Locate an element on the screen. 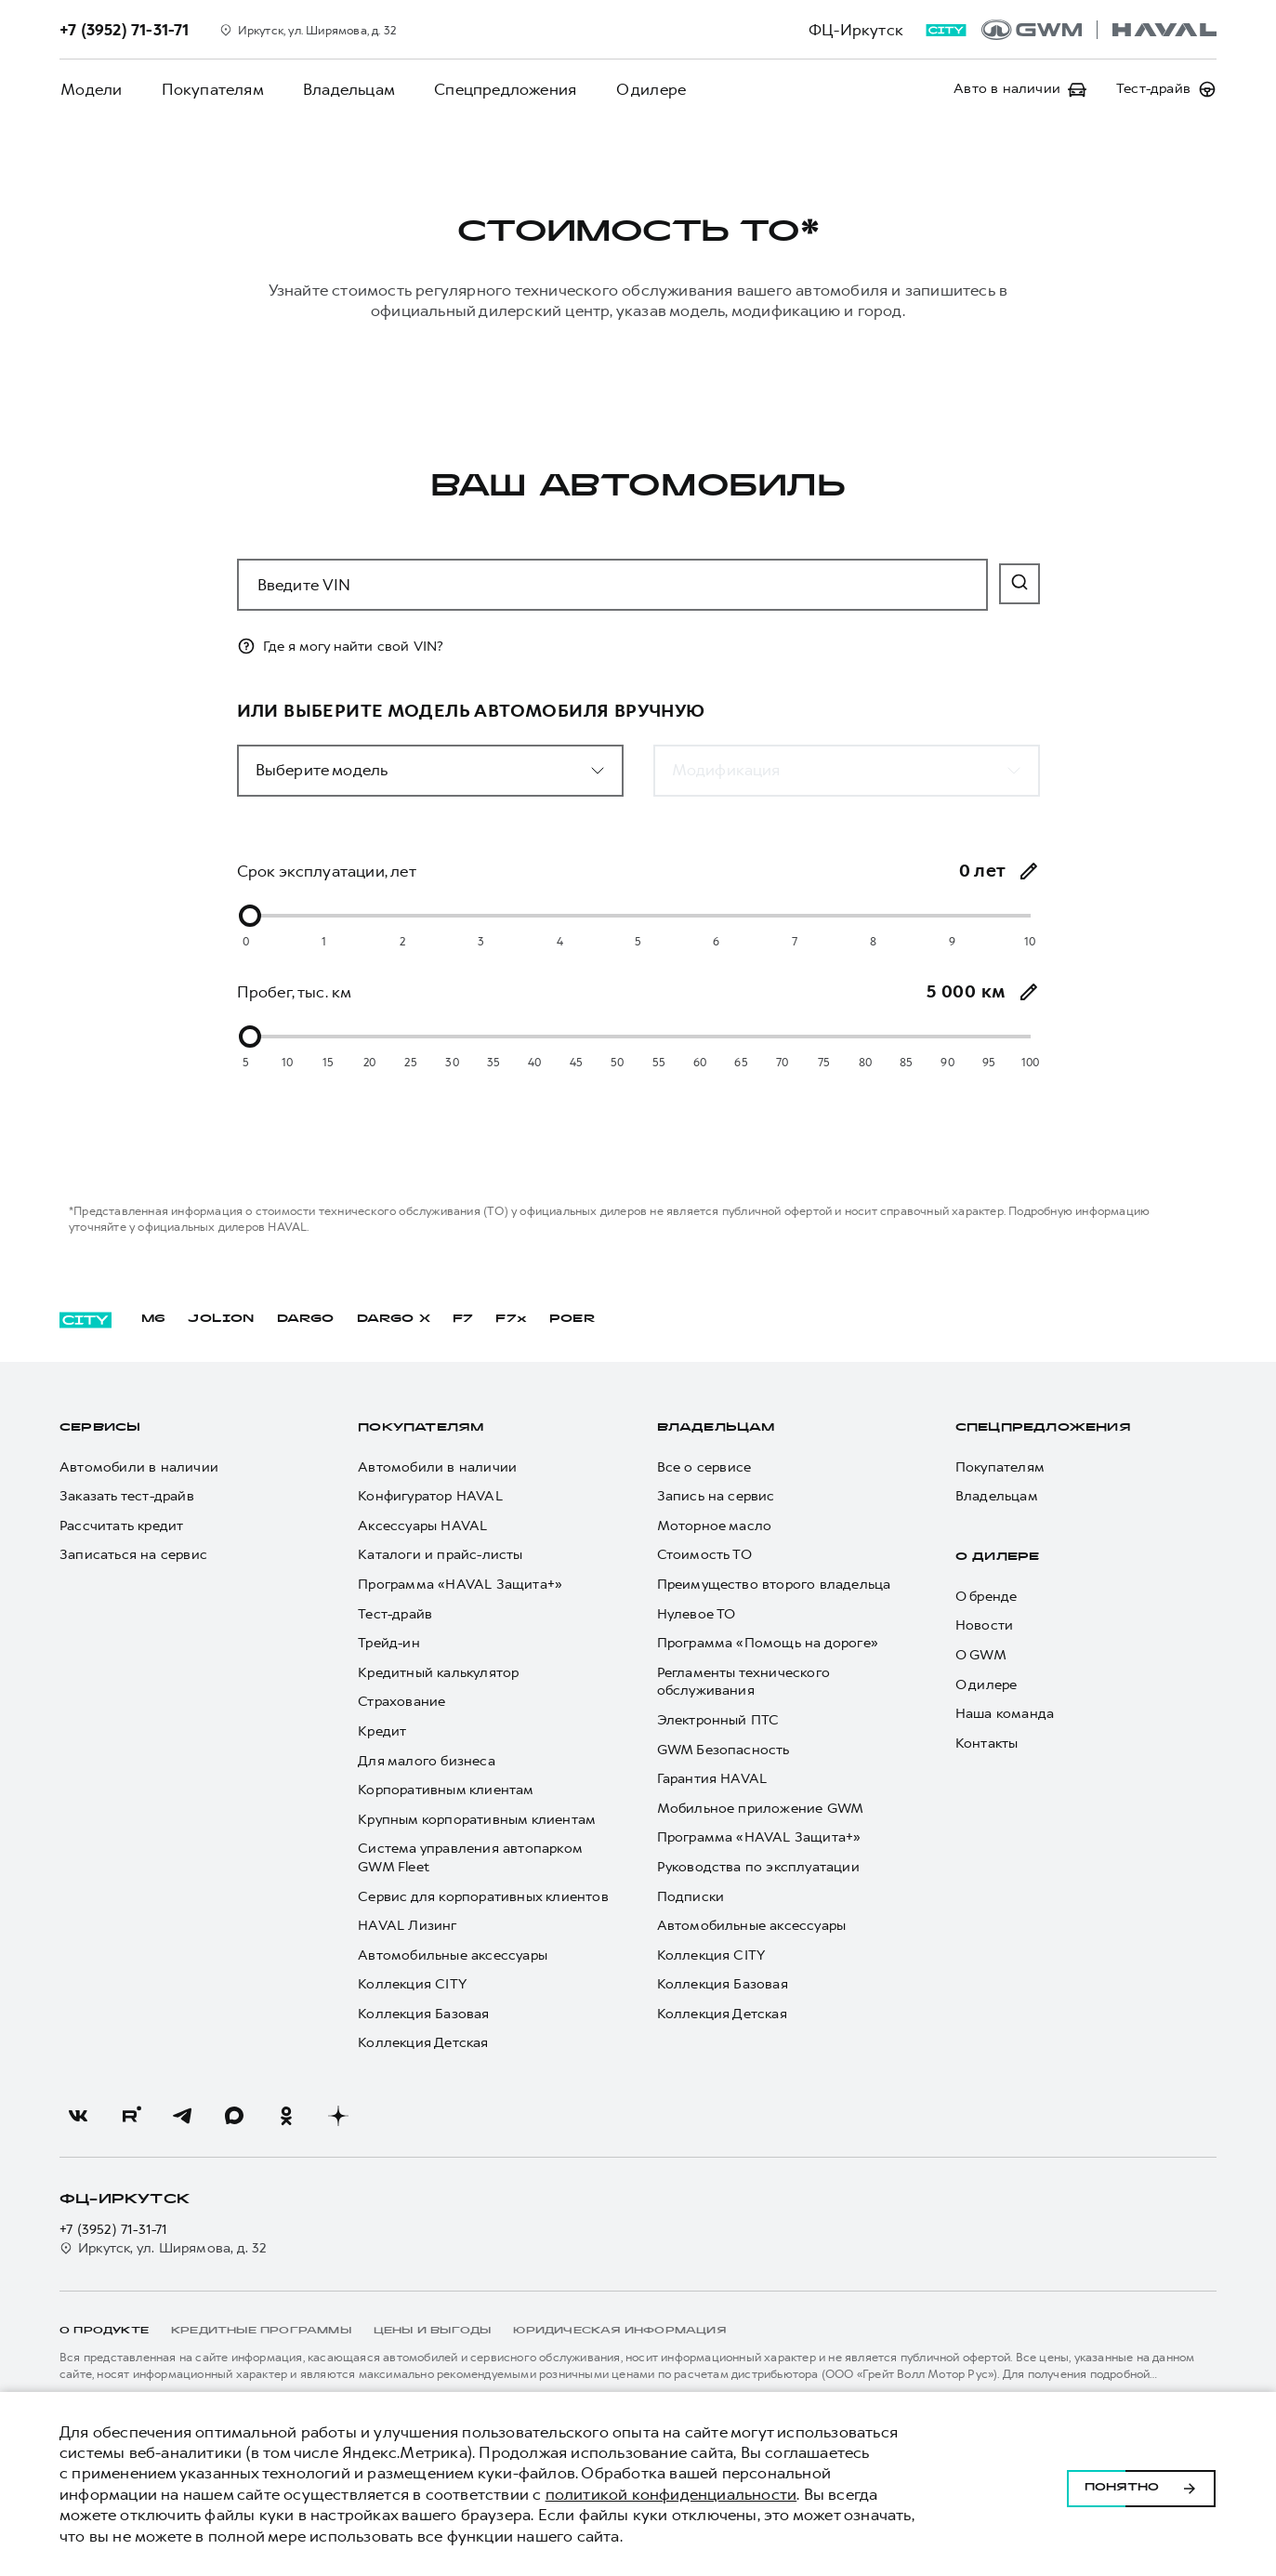 This screenshot has height=2576, width=1276. Стоимость ТО is located at coordinates (704, 1555).